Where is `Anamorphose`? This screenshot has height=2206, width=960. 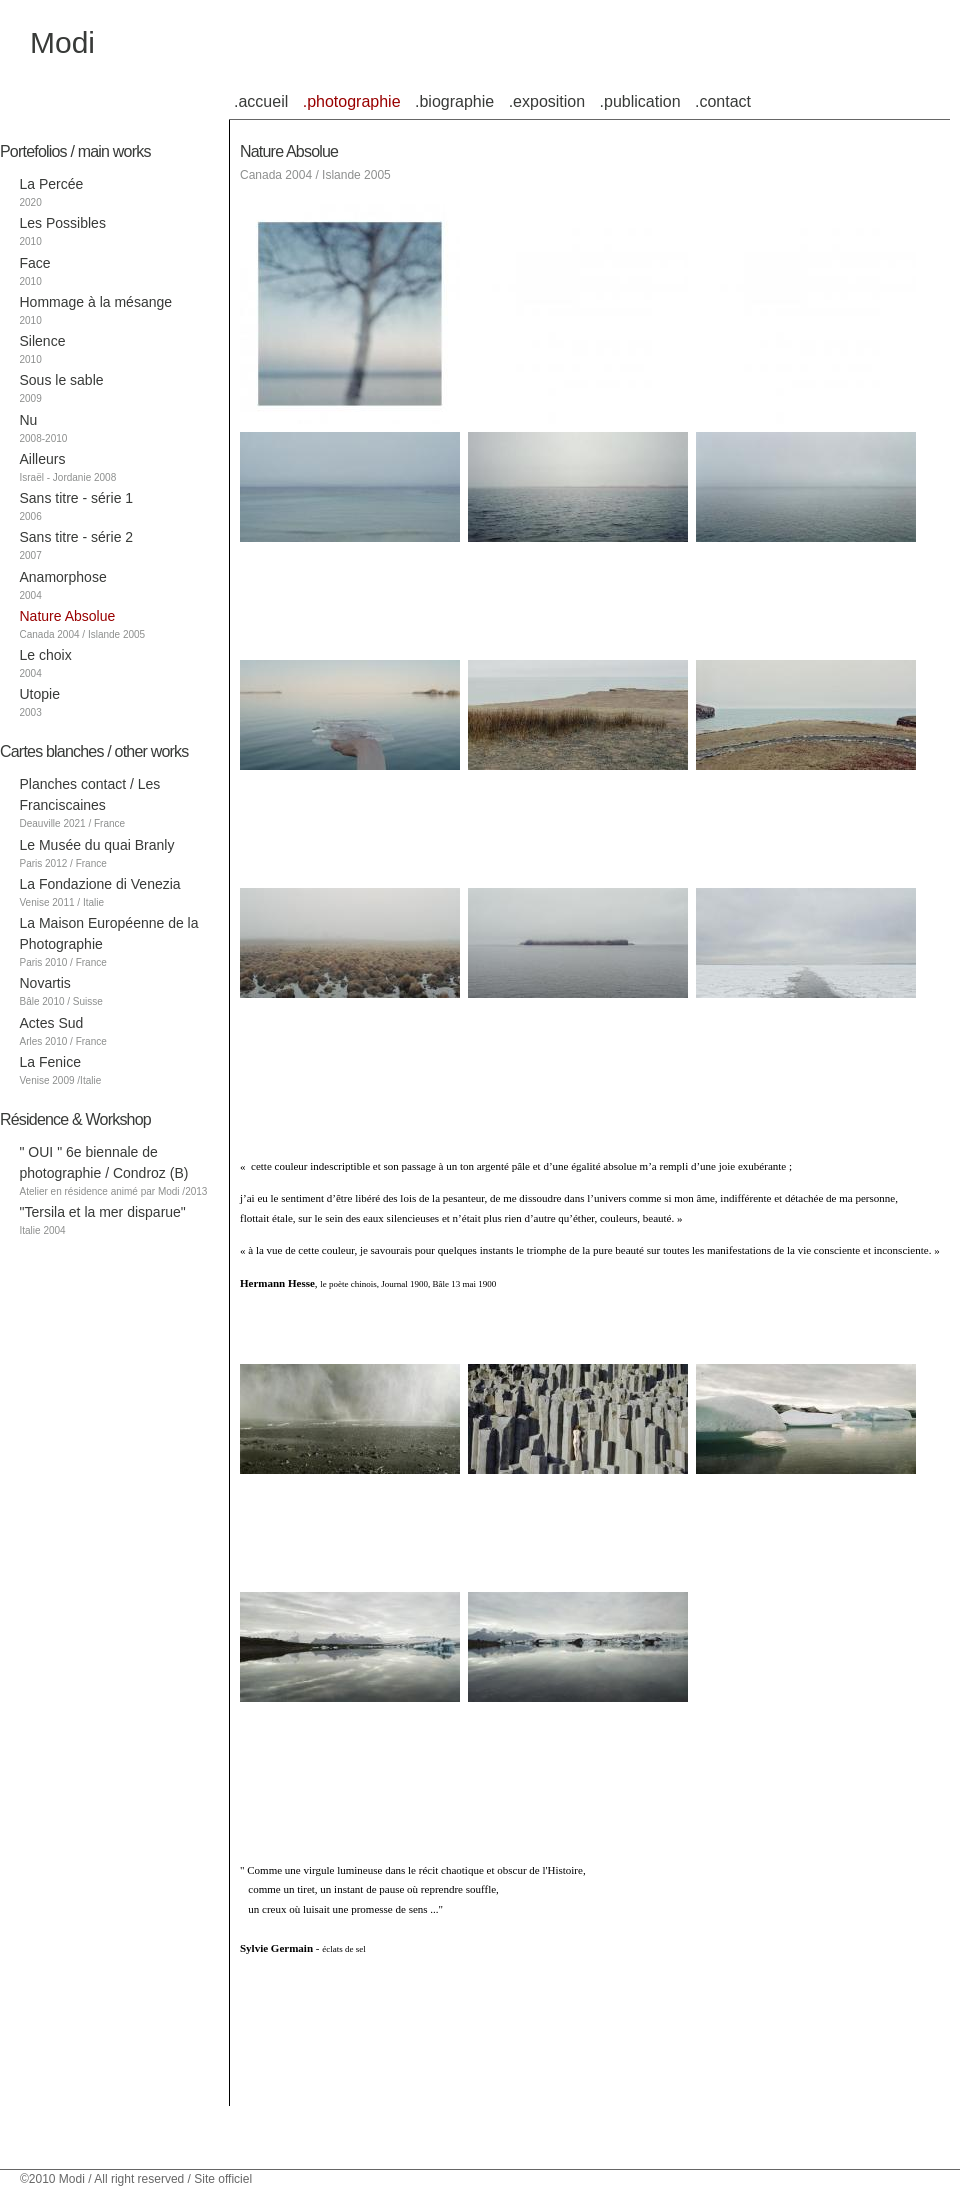
Anamorphose is located at coordinates (63, 577).